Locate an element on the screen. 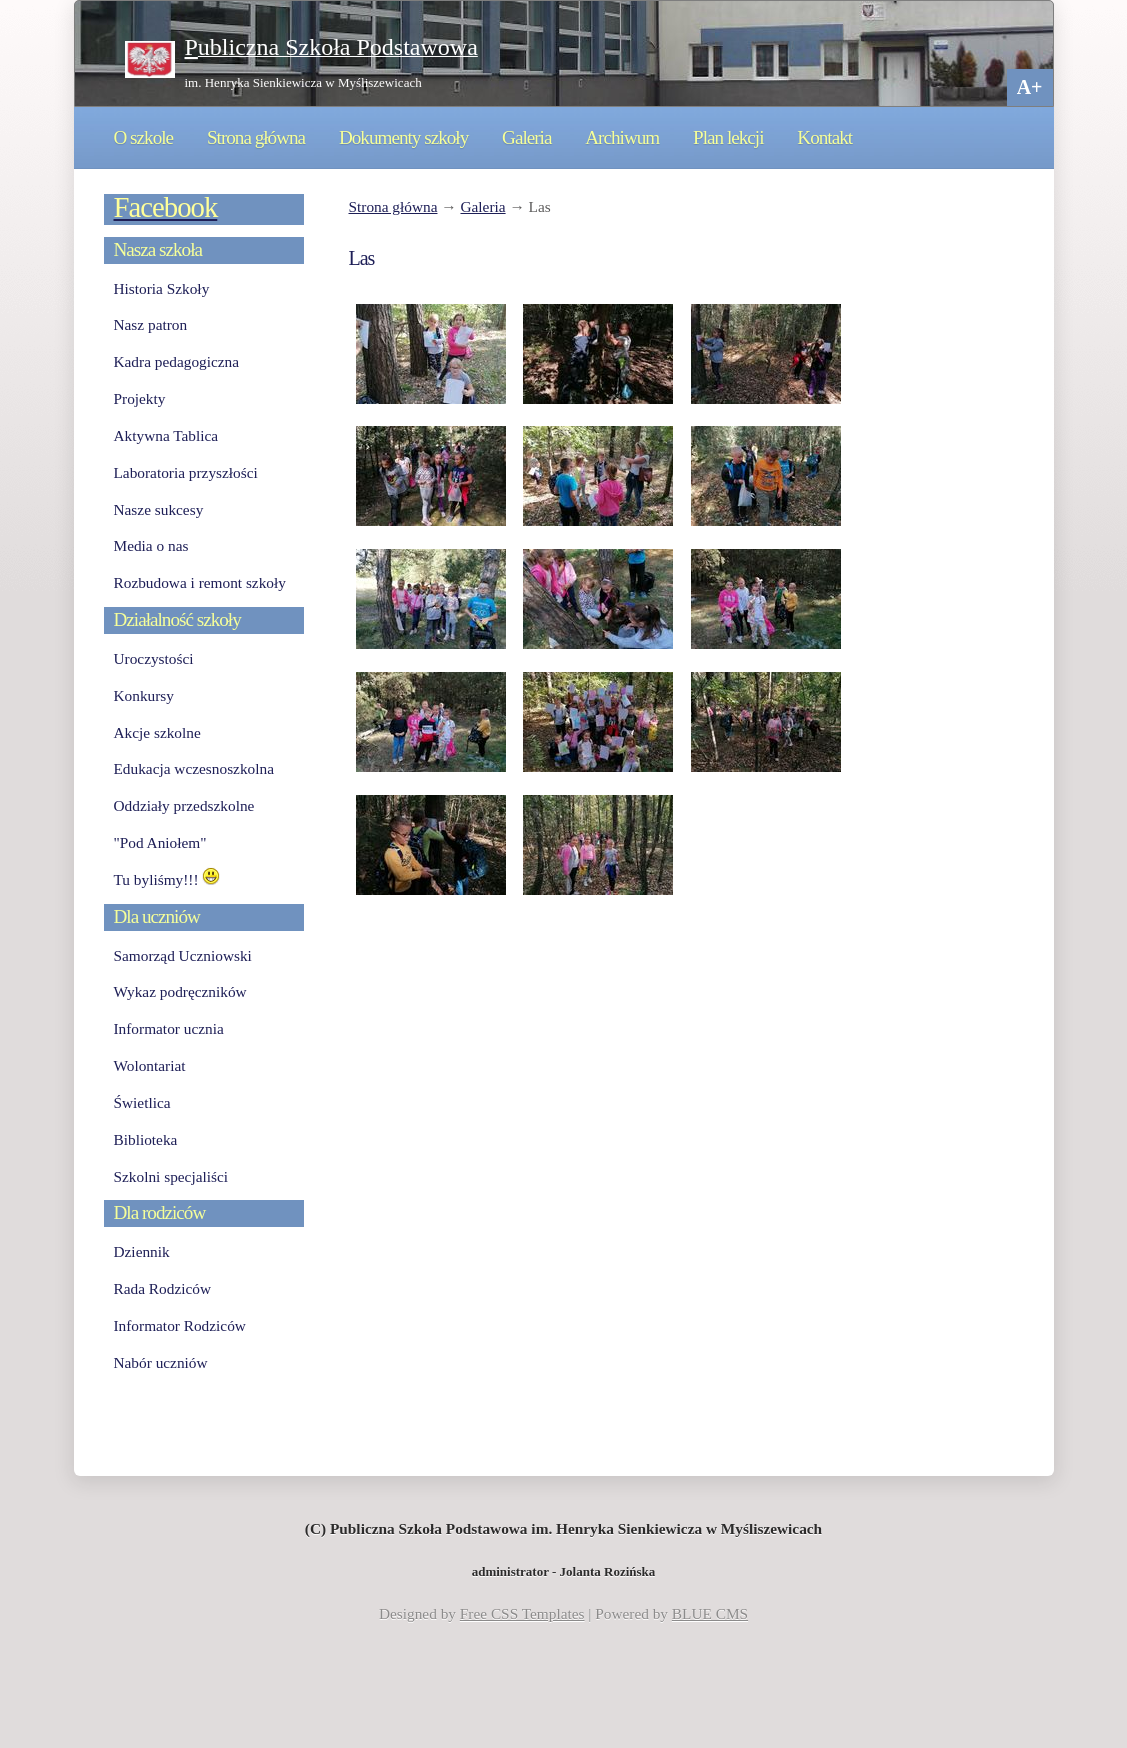  Oddziały przedszkolne is located at coordinates (184, 805).